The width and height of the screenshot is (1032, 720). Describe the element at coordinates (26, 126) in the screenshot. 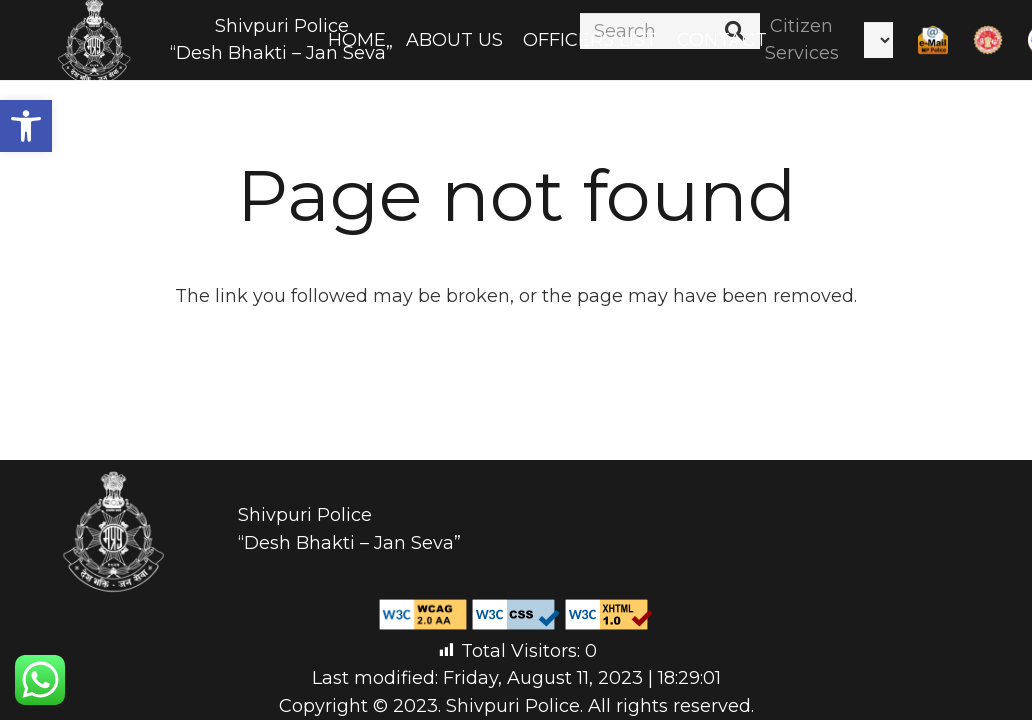

I see `[button]` at that location.